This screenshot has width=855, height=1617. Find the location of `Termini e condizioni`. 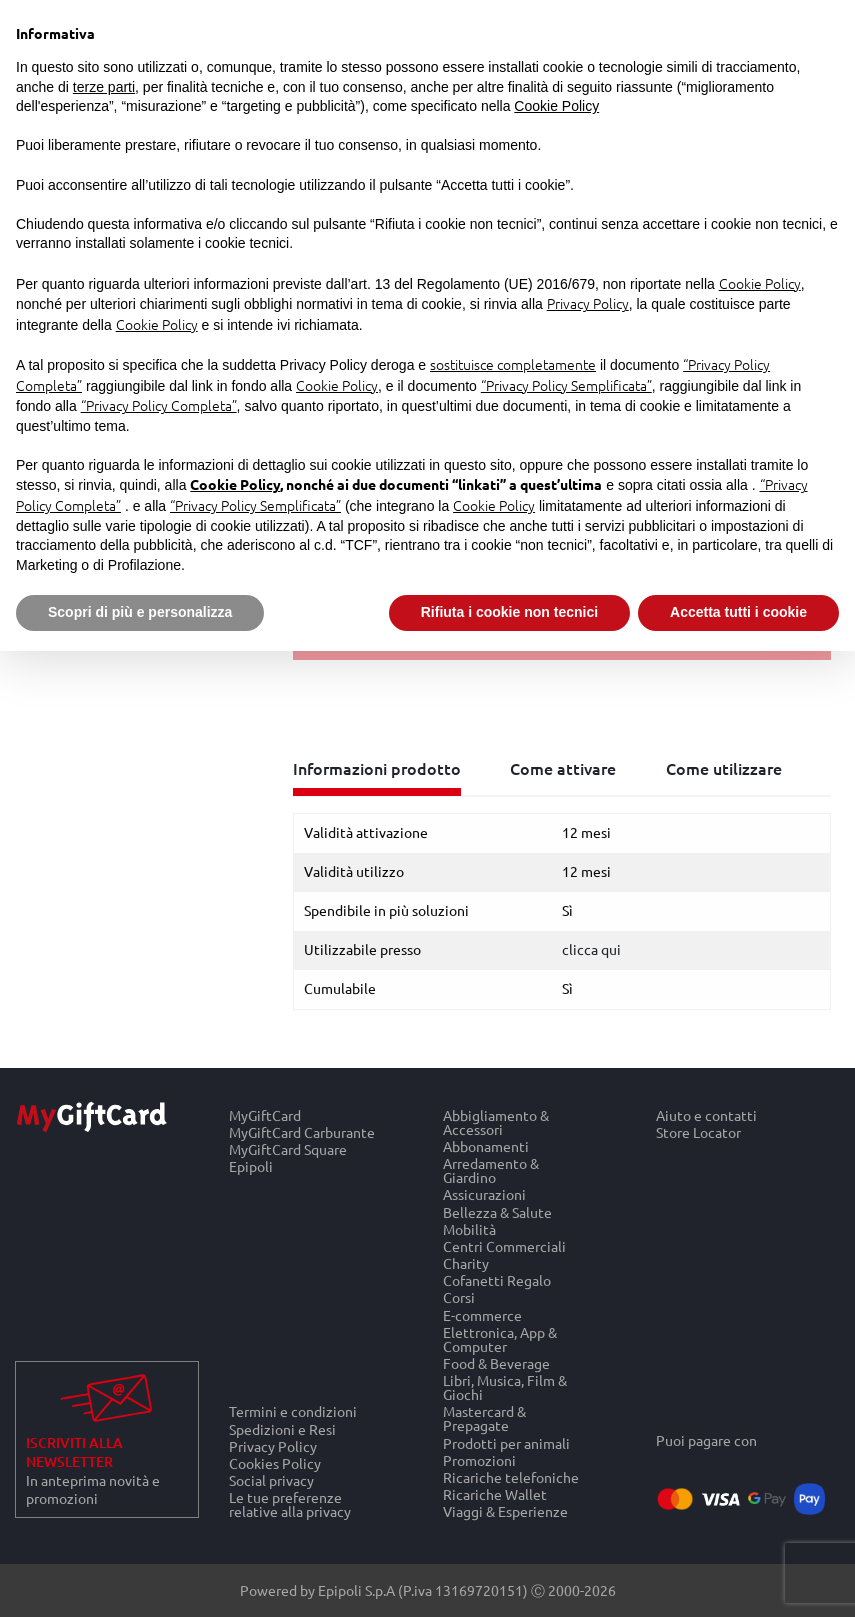

Termini e condizioni is located at coordinates (293, 1411).